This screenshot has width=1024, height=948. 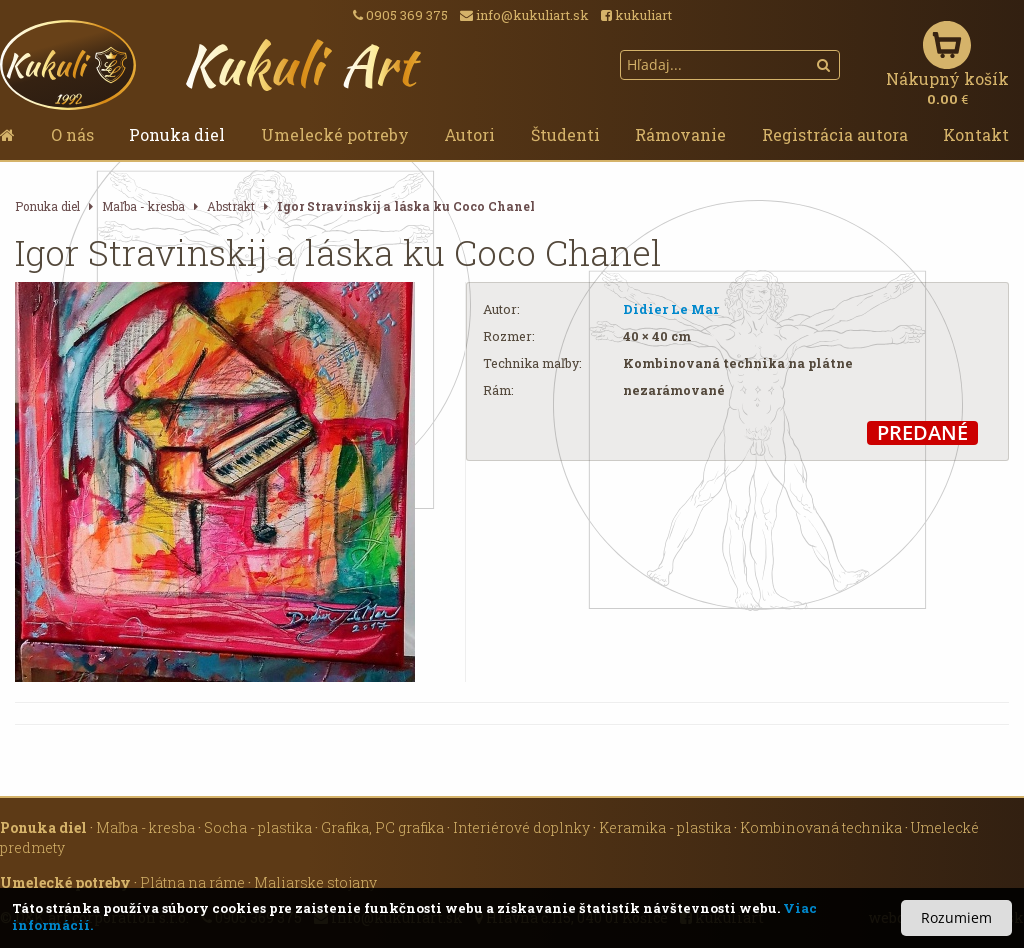 I want to click on Abstrakt, so click(x=231, y=206).